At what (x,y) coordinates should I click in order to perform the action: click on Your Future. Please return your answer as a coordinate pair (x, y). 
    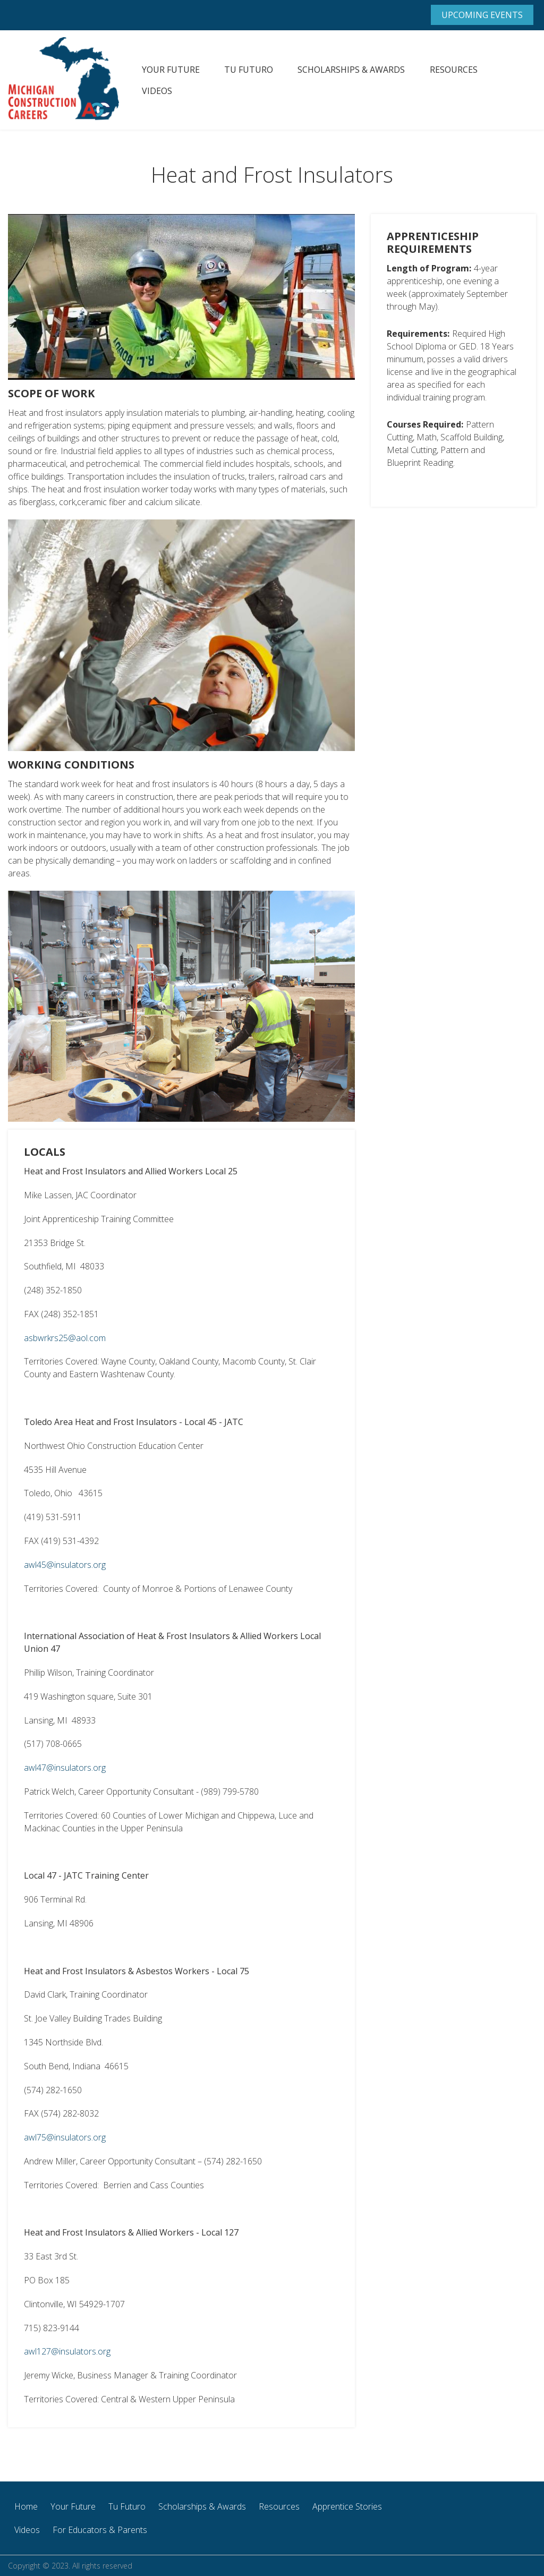
    Looking at the image, I should click on (171, 69).